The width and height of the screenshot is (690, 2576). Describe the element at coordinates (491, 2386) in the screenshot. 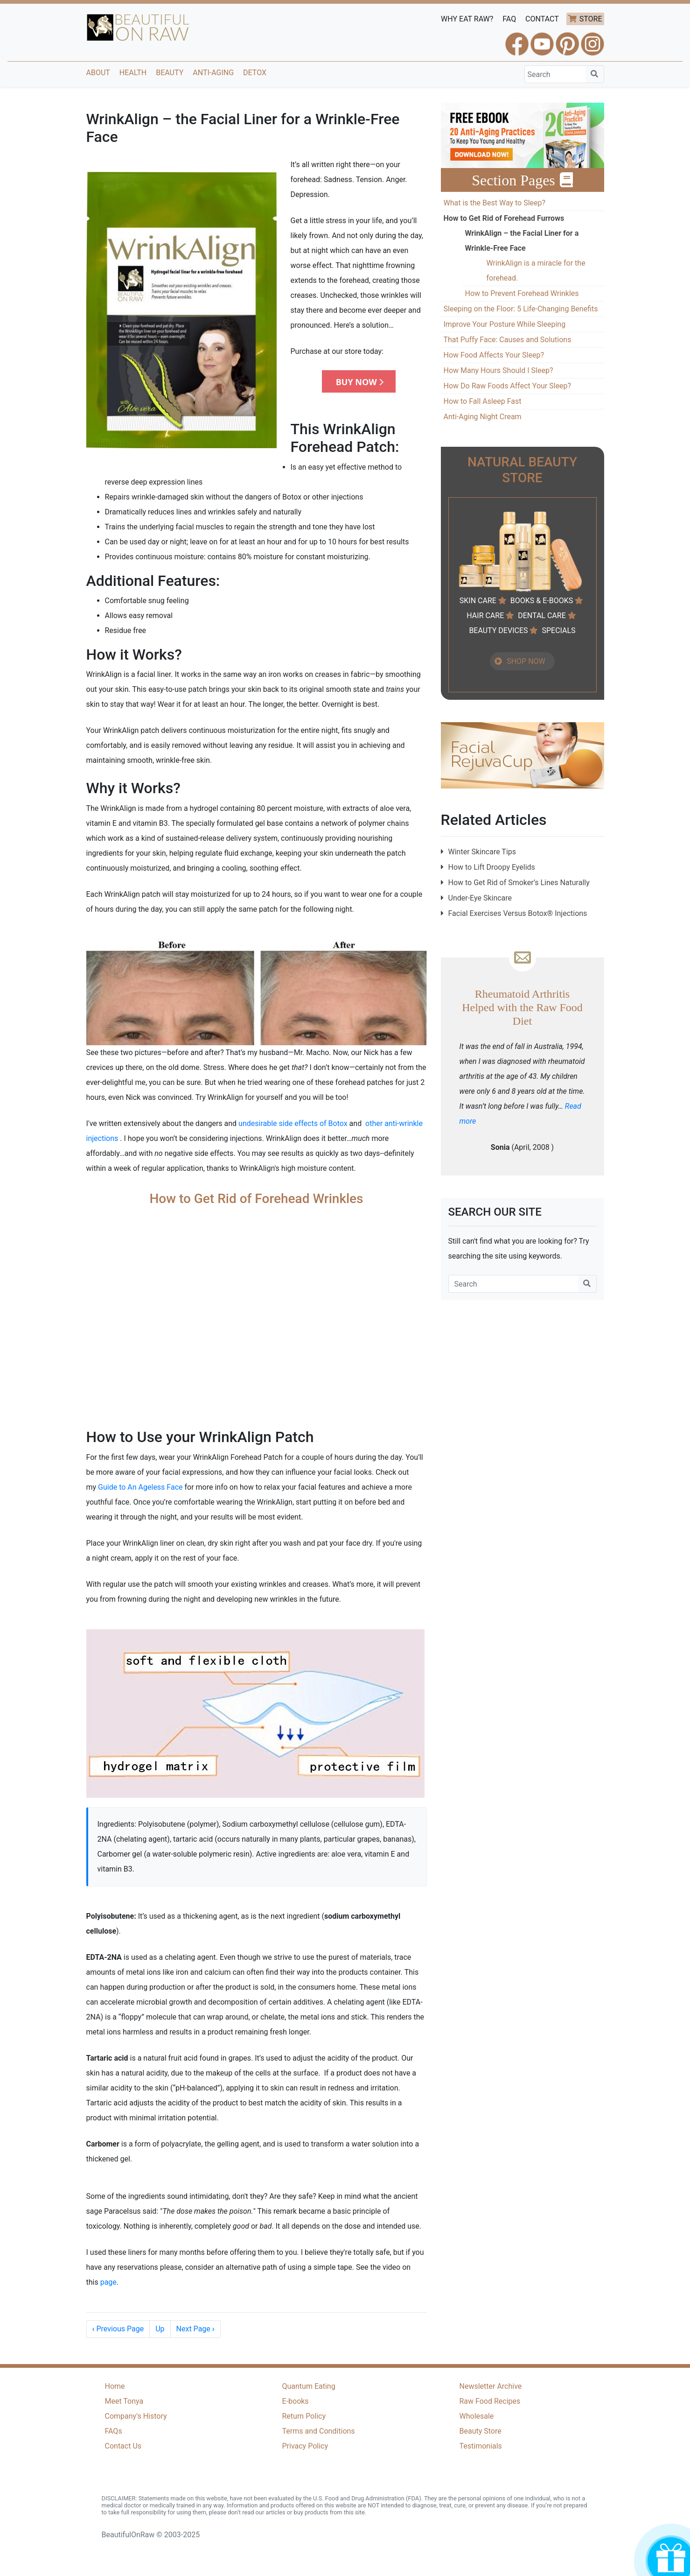

I see `Newsletter Archive` at that location.